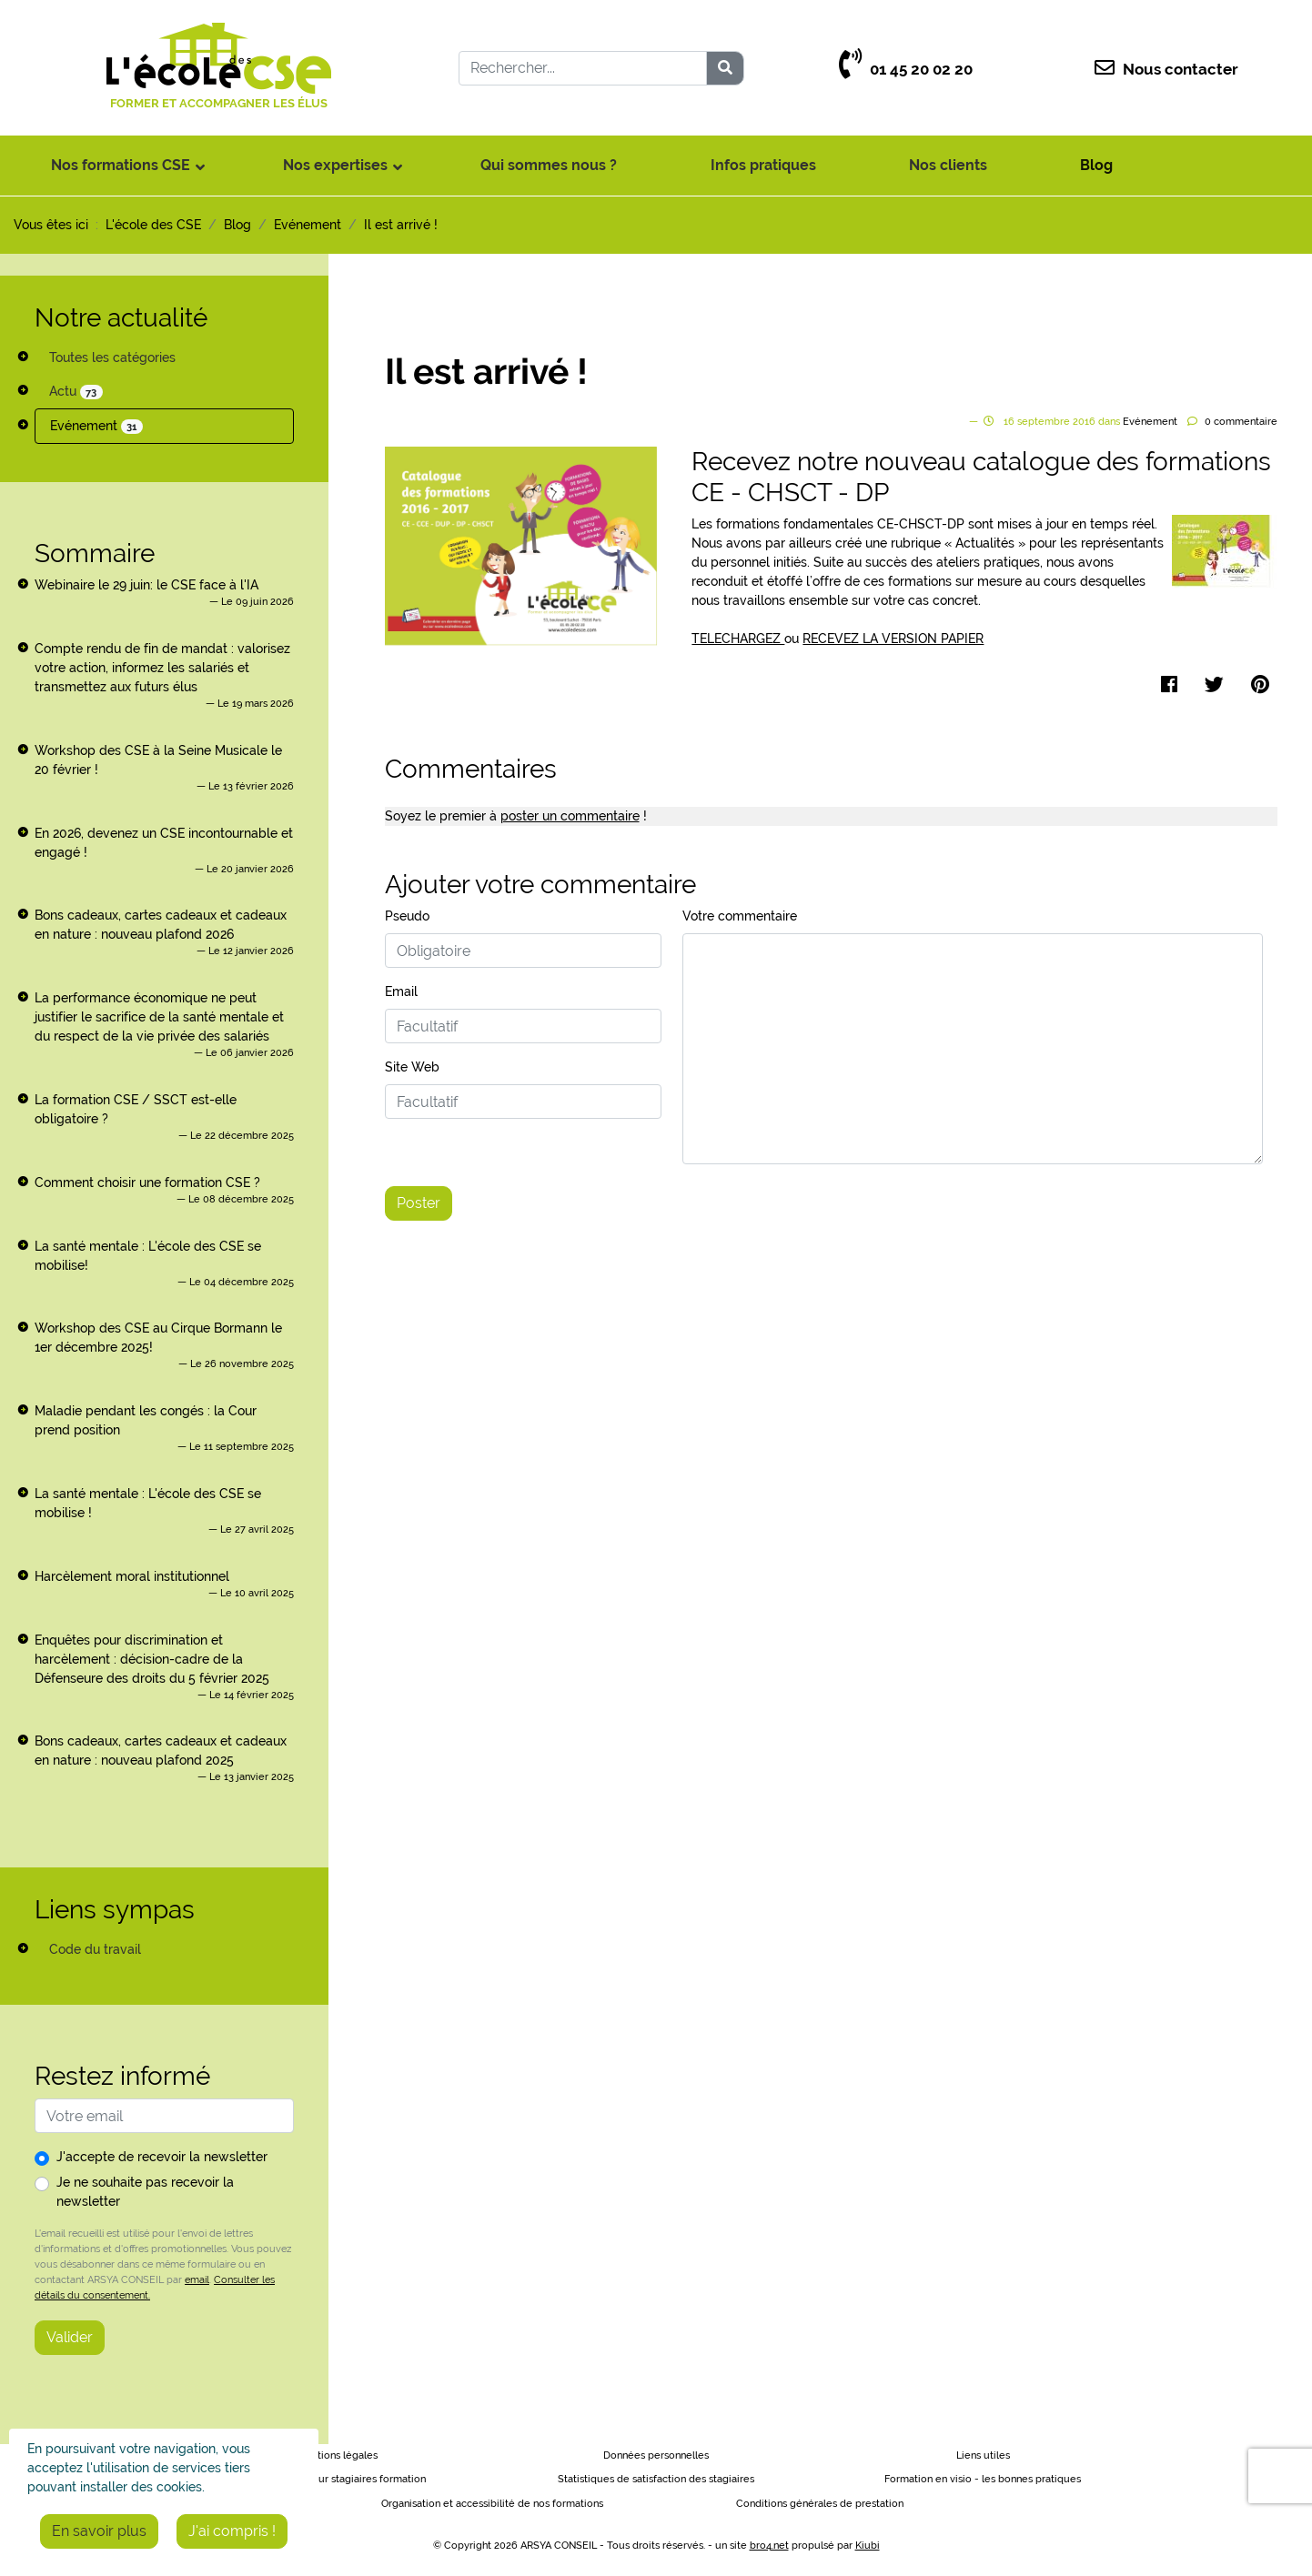  What do you see at coordinates (867, 2545) in the screenshot?
I see `Kiubi` at bounding box center [867, 2545].